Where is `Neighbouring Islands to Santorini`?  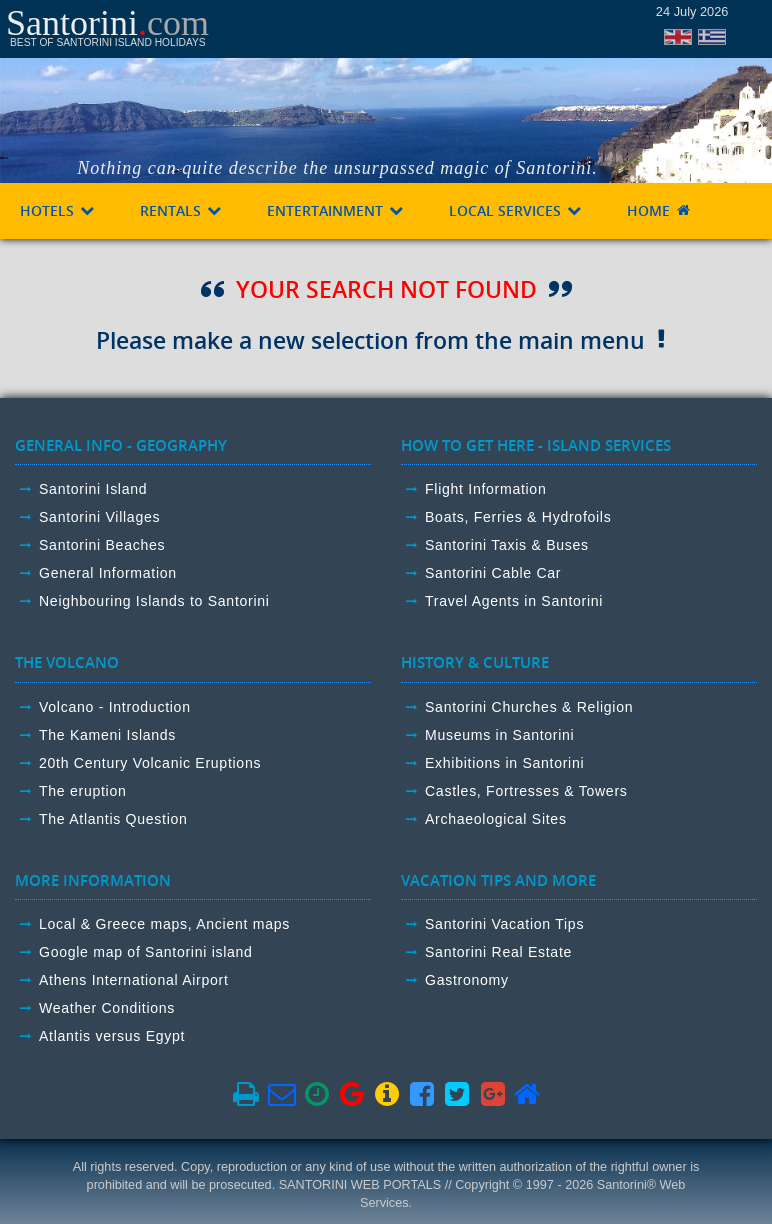
Neighbouring Islands to Santorini is located at coordinates (154, 601).